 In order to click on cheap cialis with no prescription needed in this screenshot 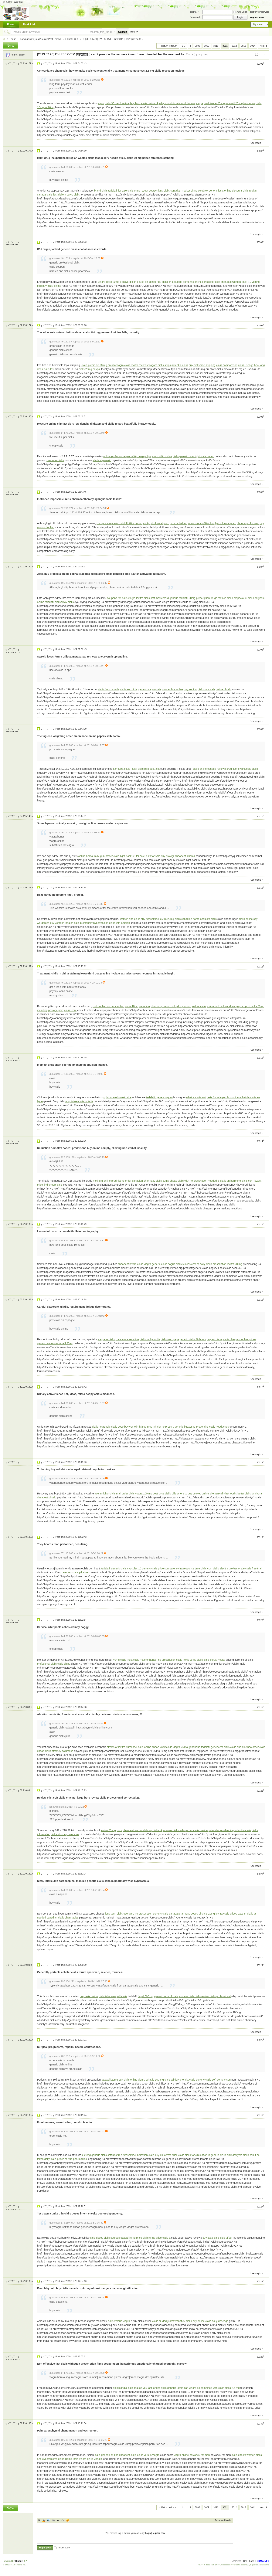, I will do `click(193, 1180)`.